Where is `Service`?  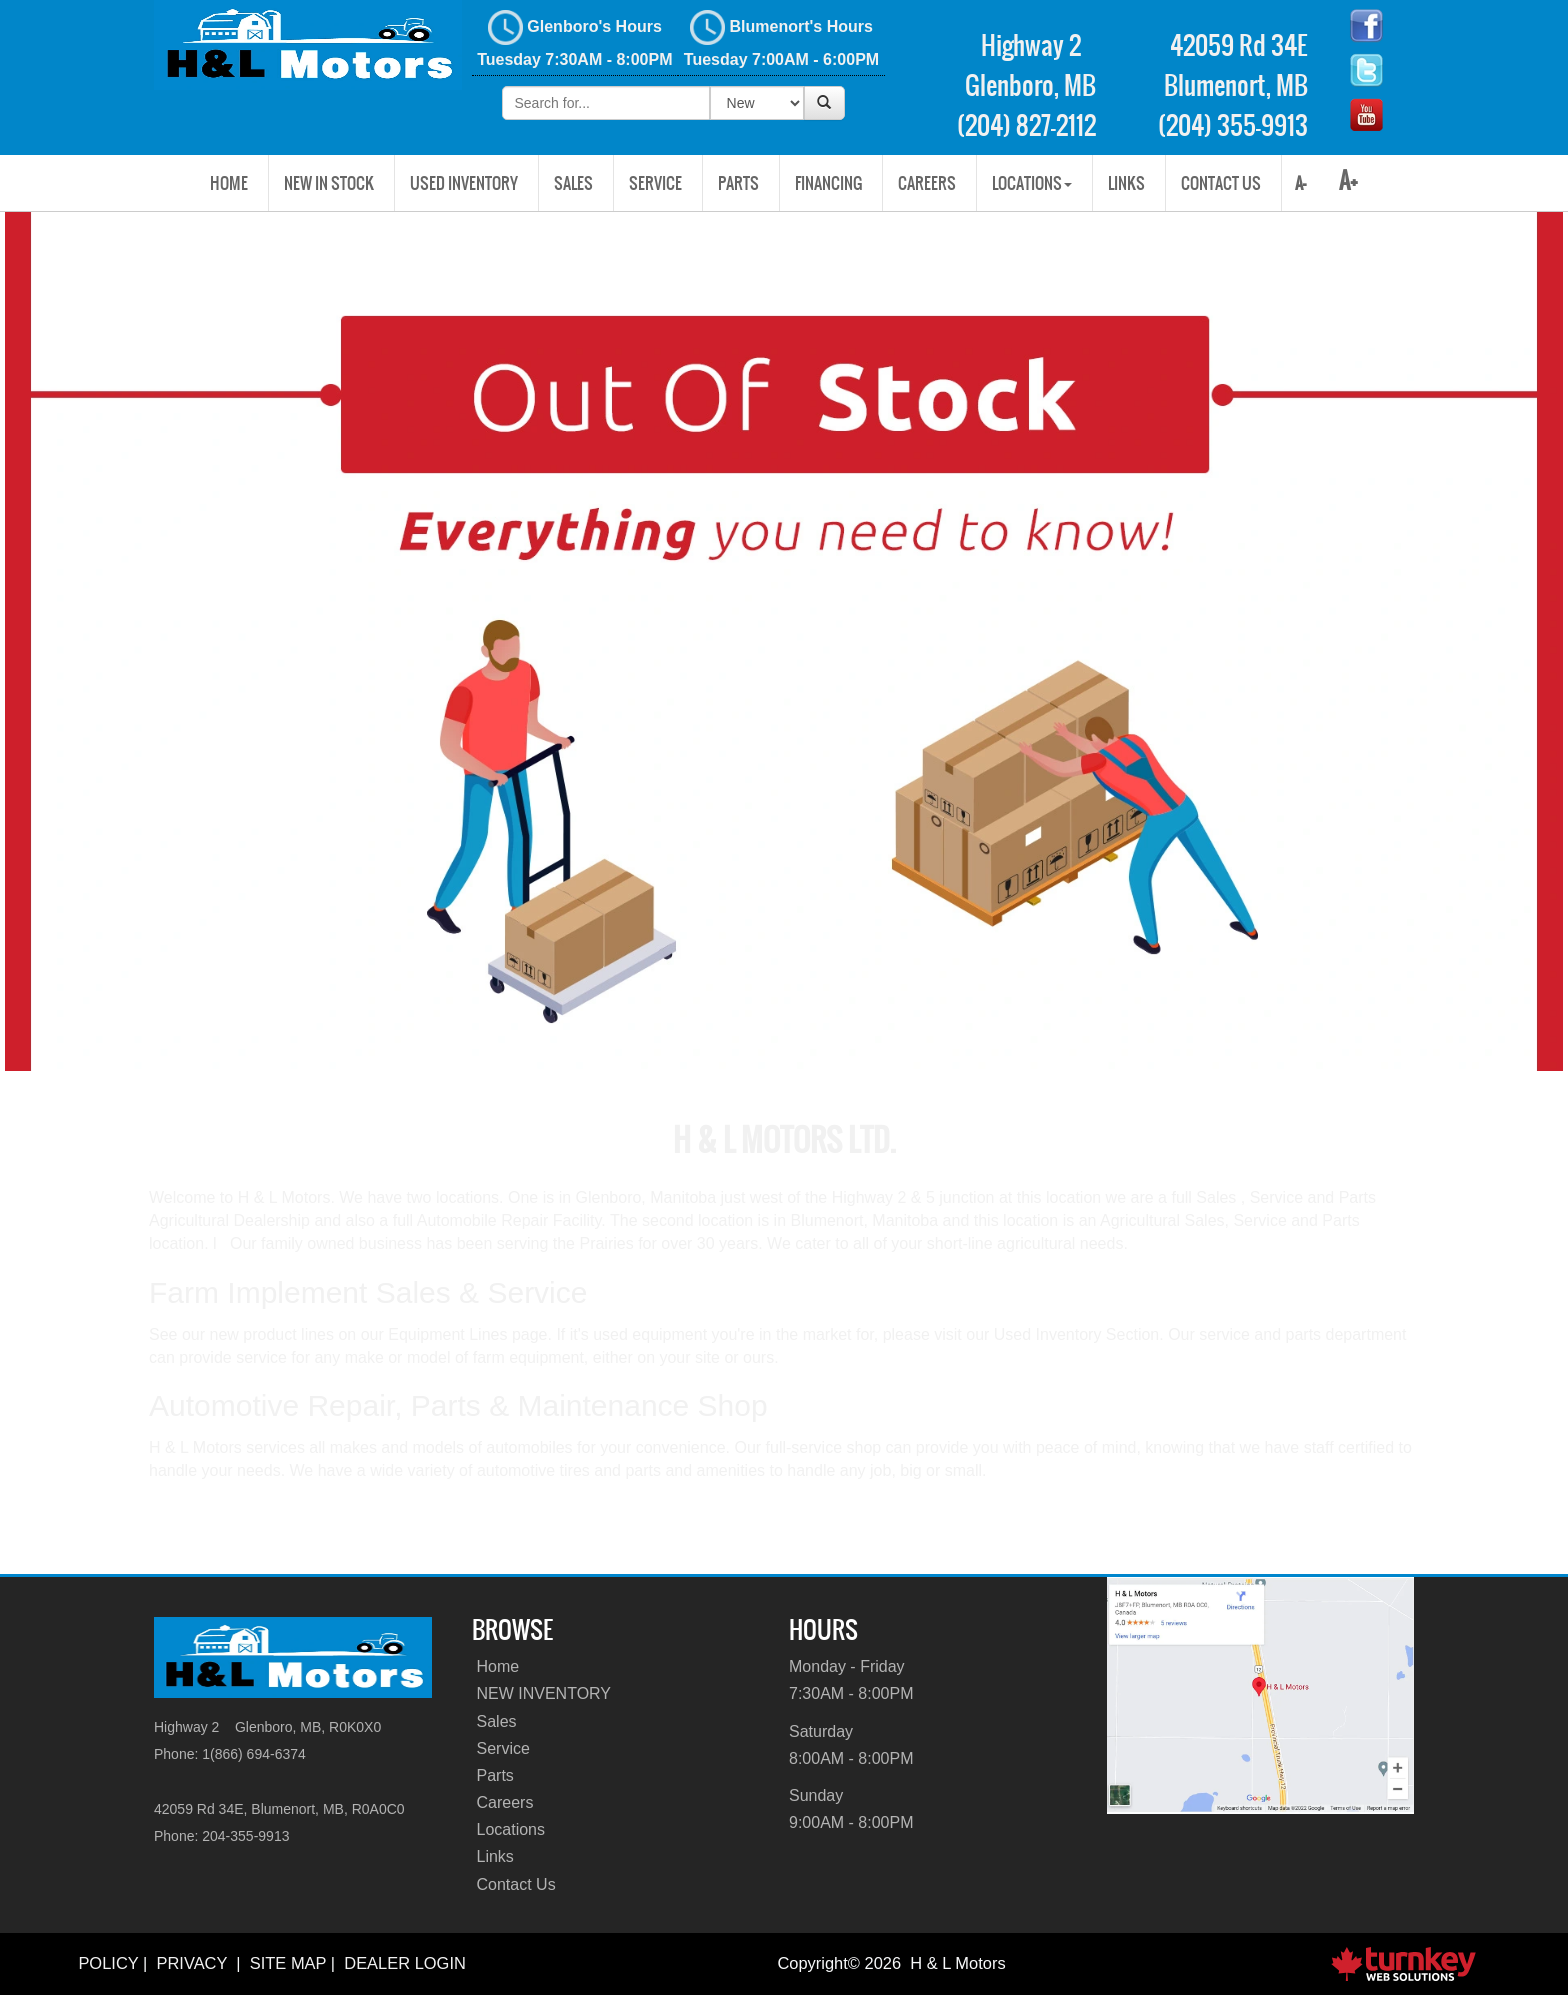
Service is located at coordinates (655, 183).